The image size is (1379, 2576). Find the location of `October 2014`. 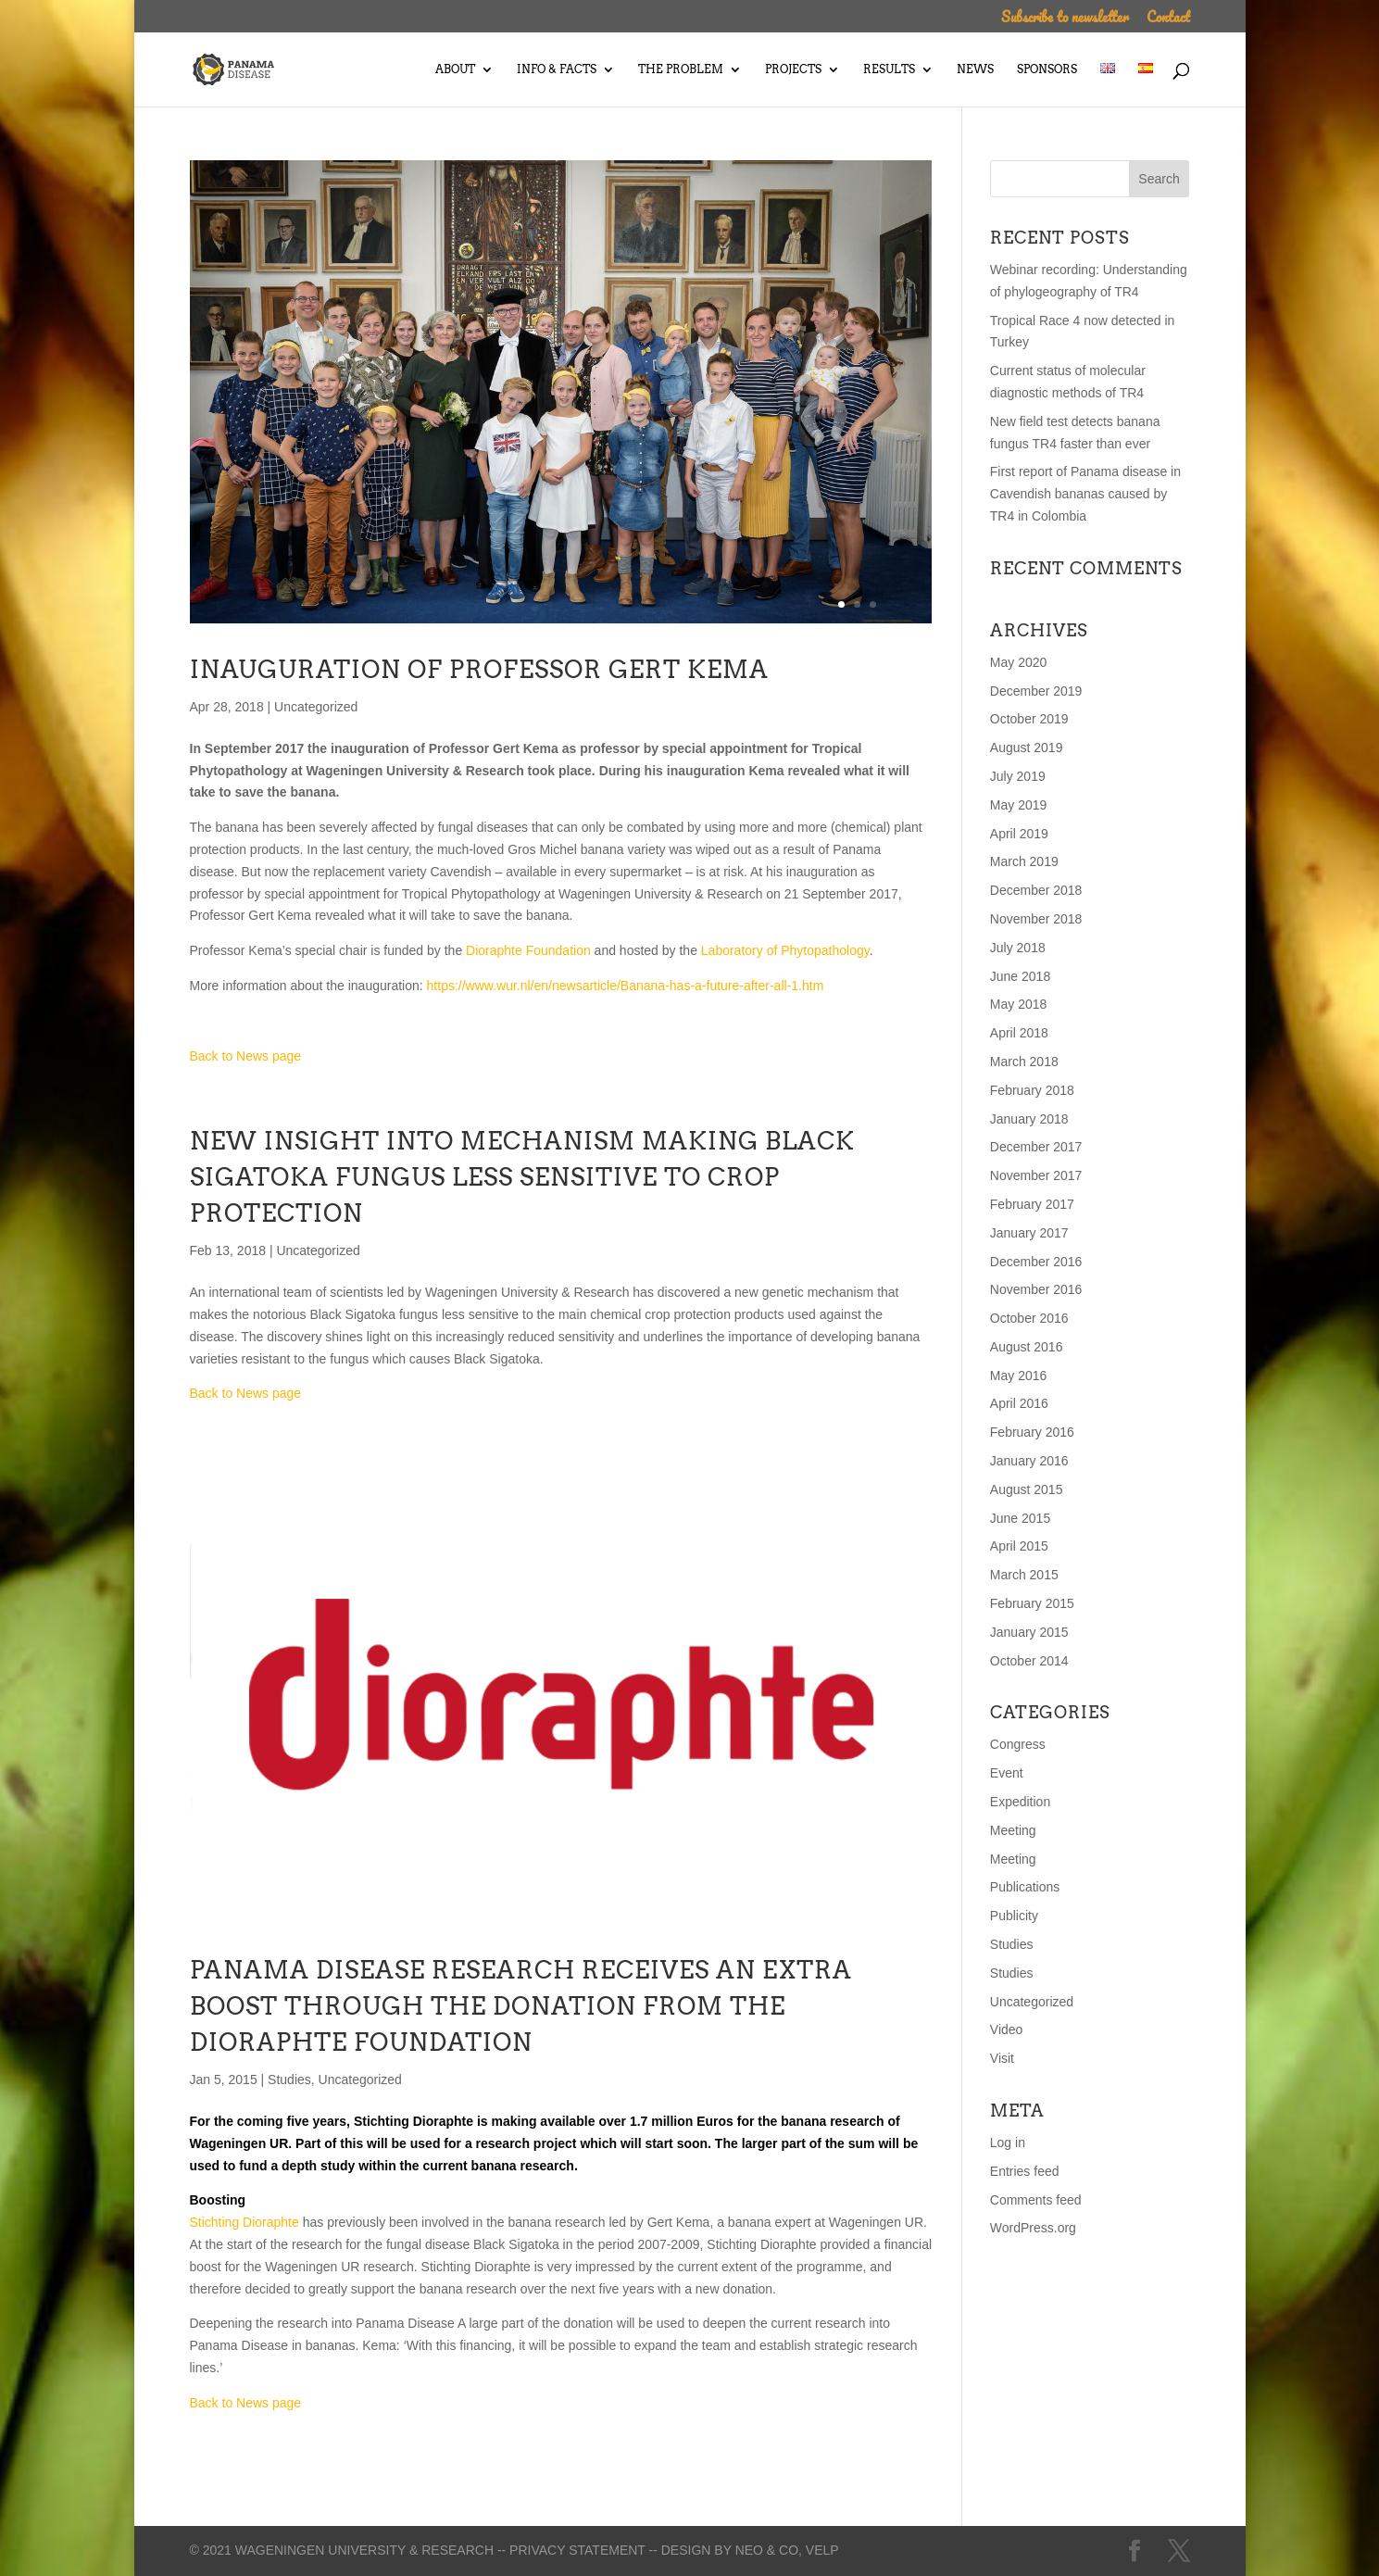

October 2014 is located at coordinates (1029, 1660).